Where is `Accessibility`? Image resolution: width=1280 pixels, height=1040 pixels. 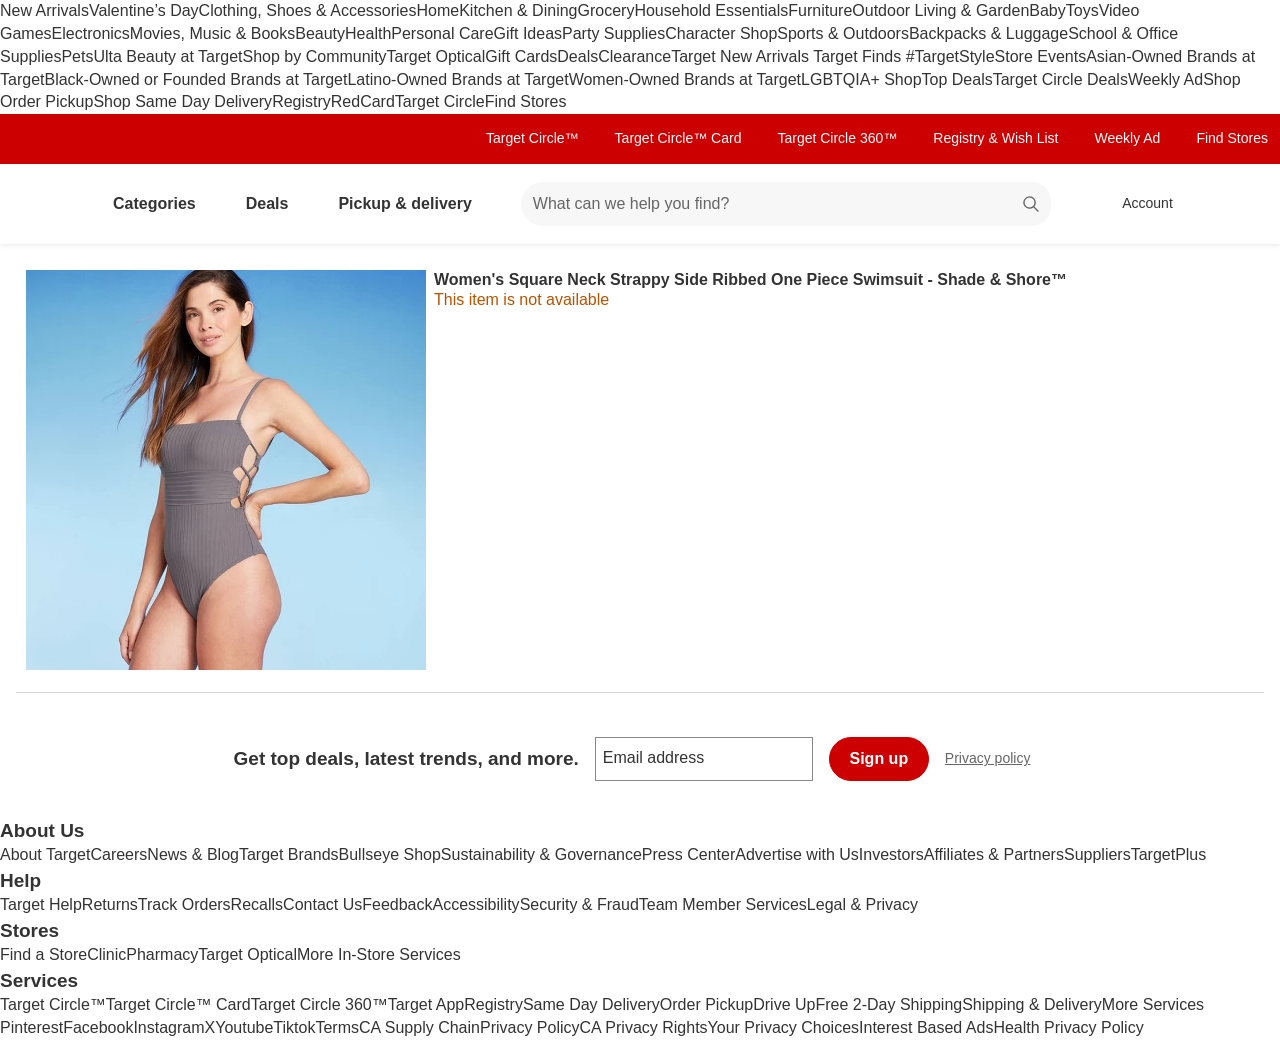 Accessibility is located at coordinates (475, 904).